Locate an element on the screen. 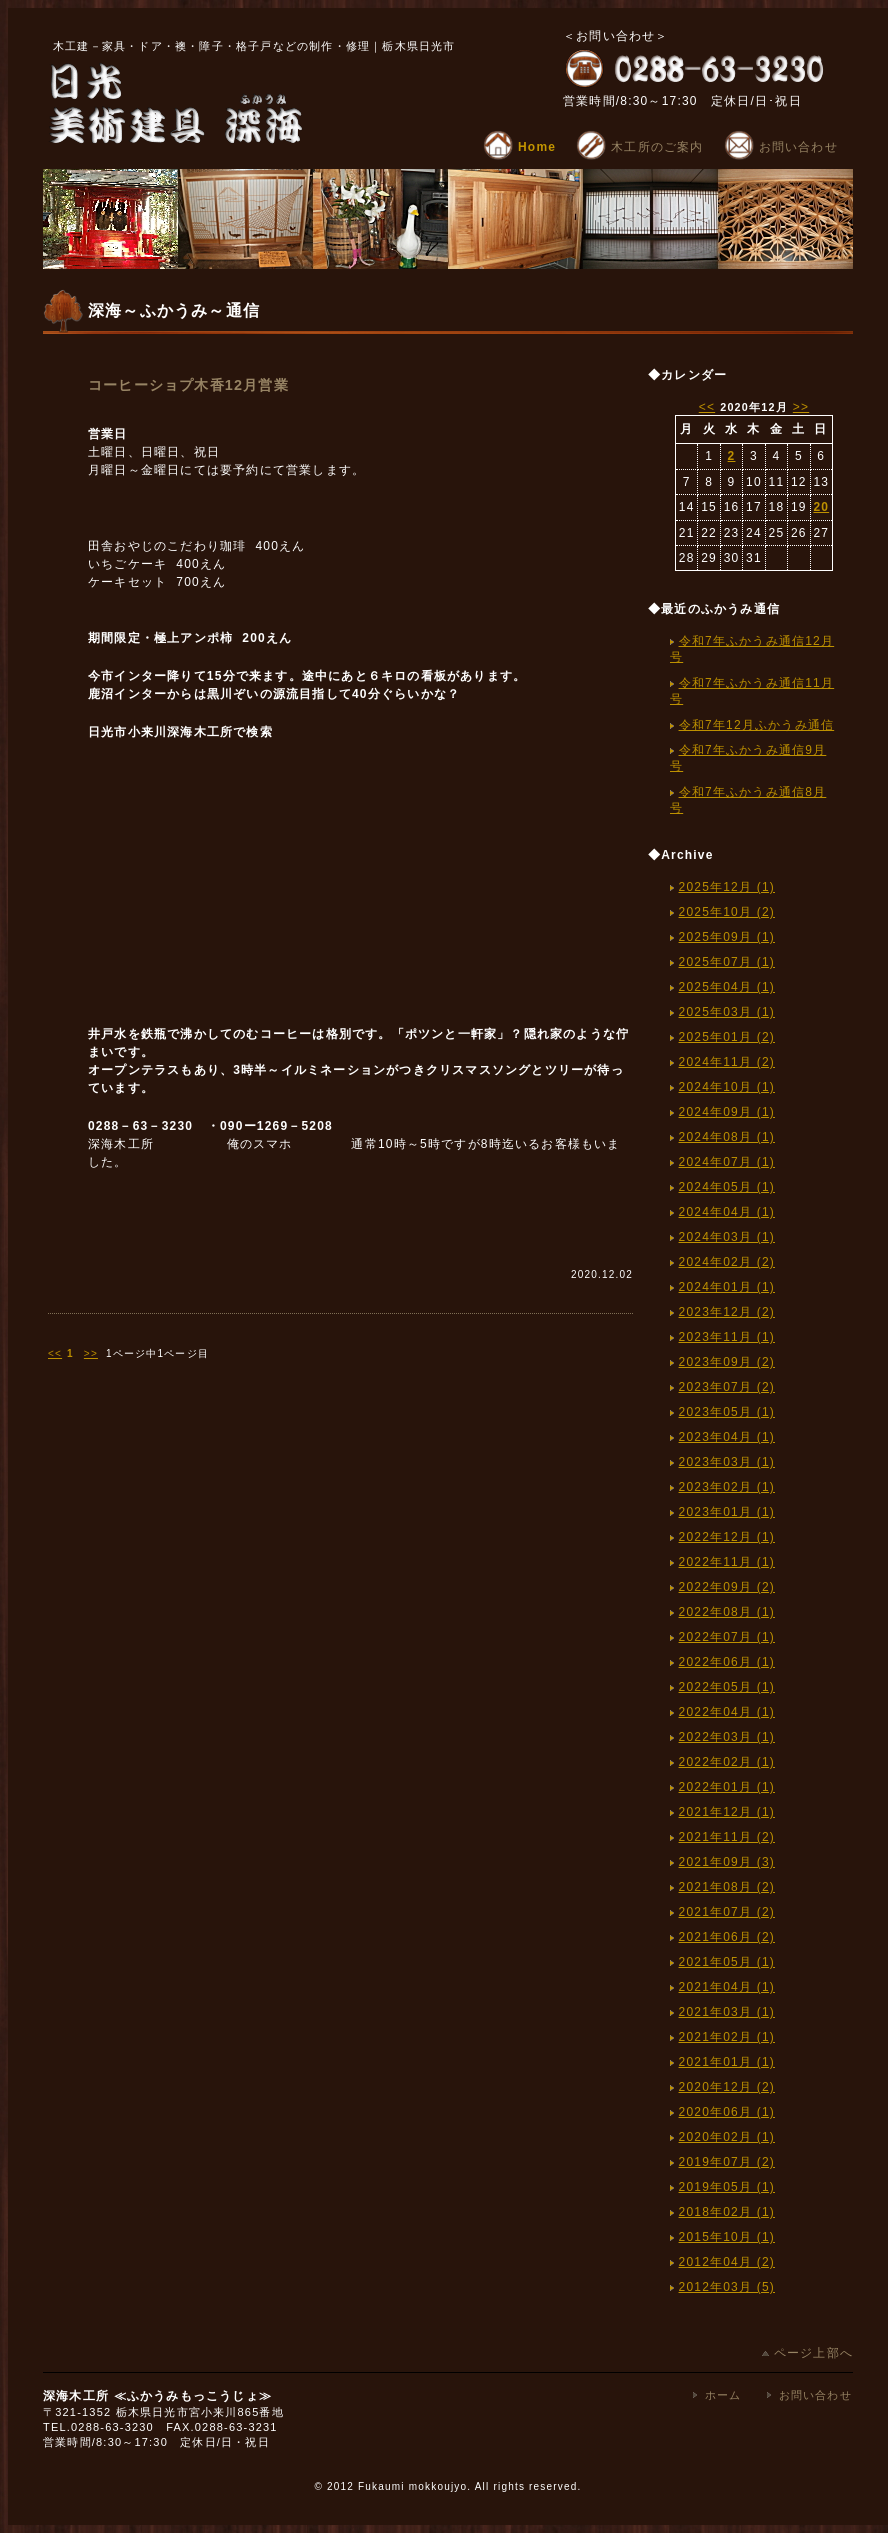  2012年04月 (2) is located at coordinates (727, 2262).